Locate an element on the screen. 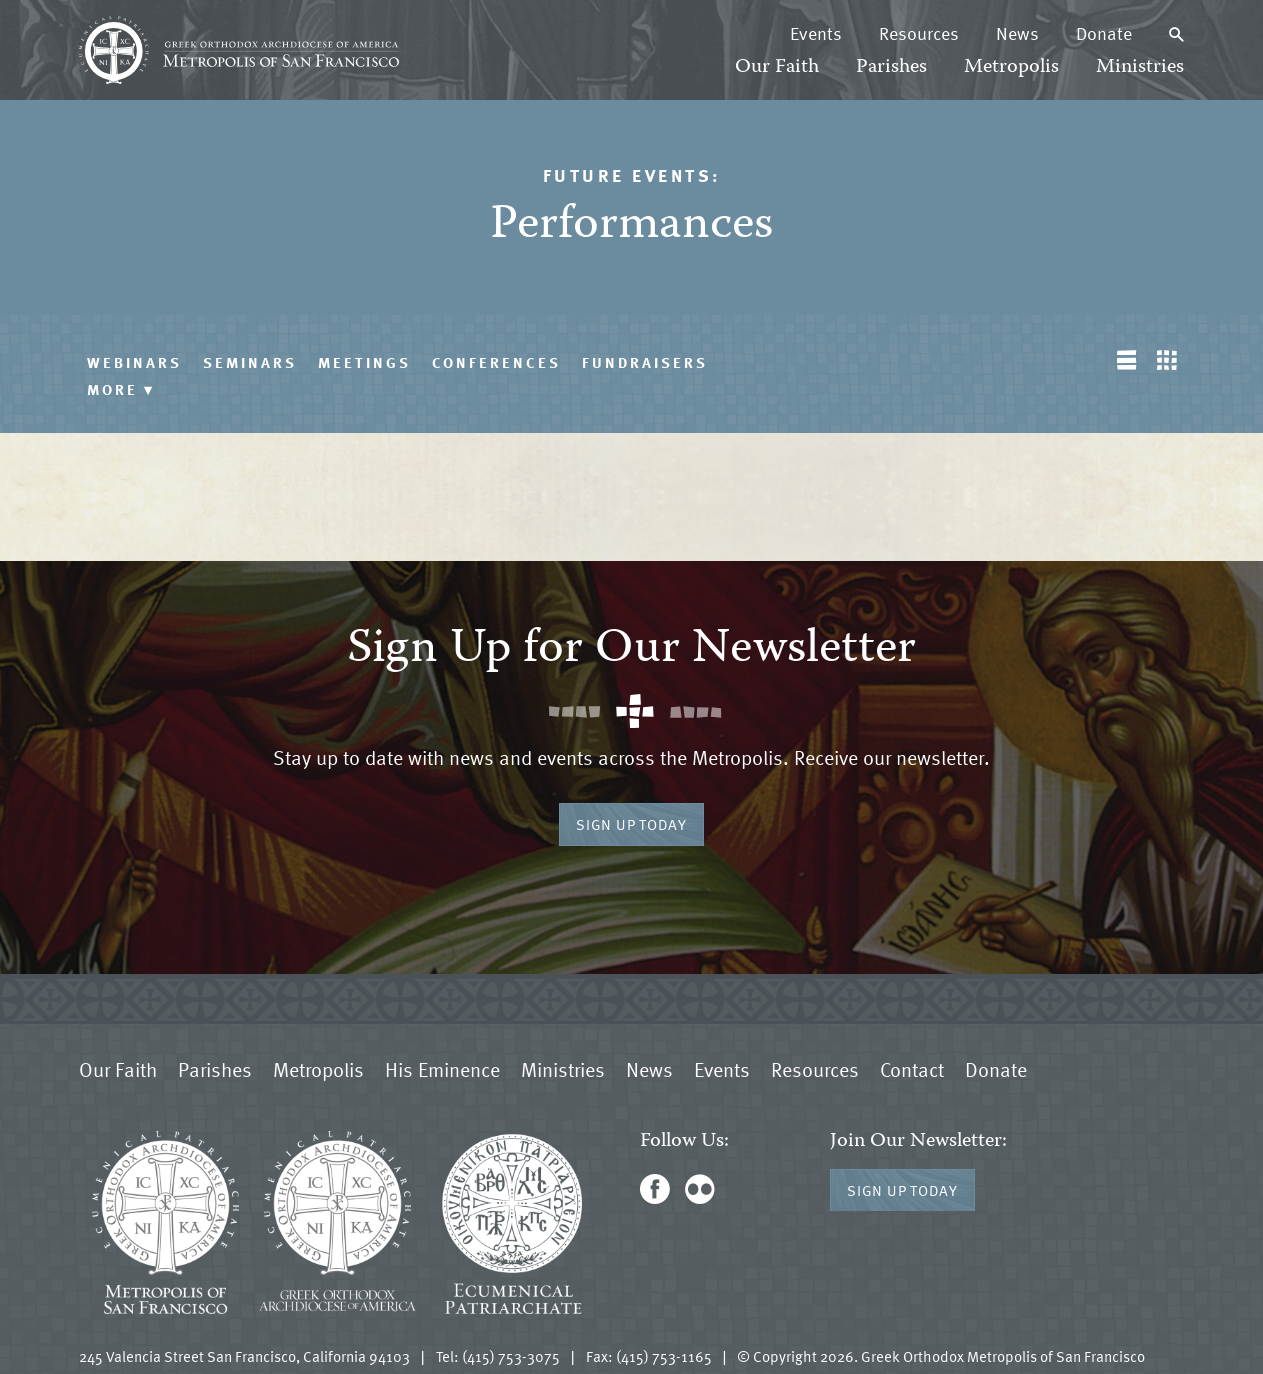  Events is located at coordinates (816, 33).